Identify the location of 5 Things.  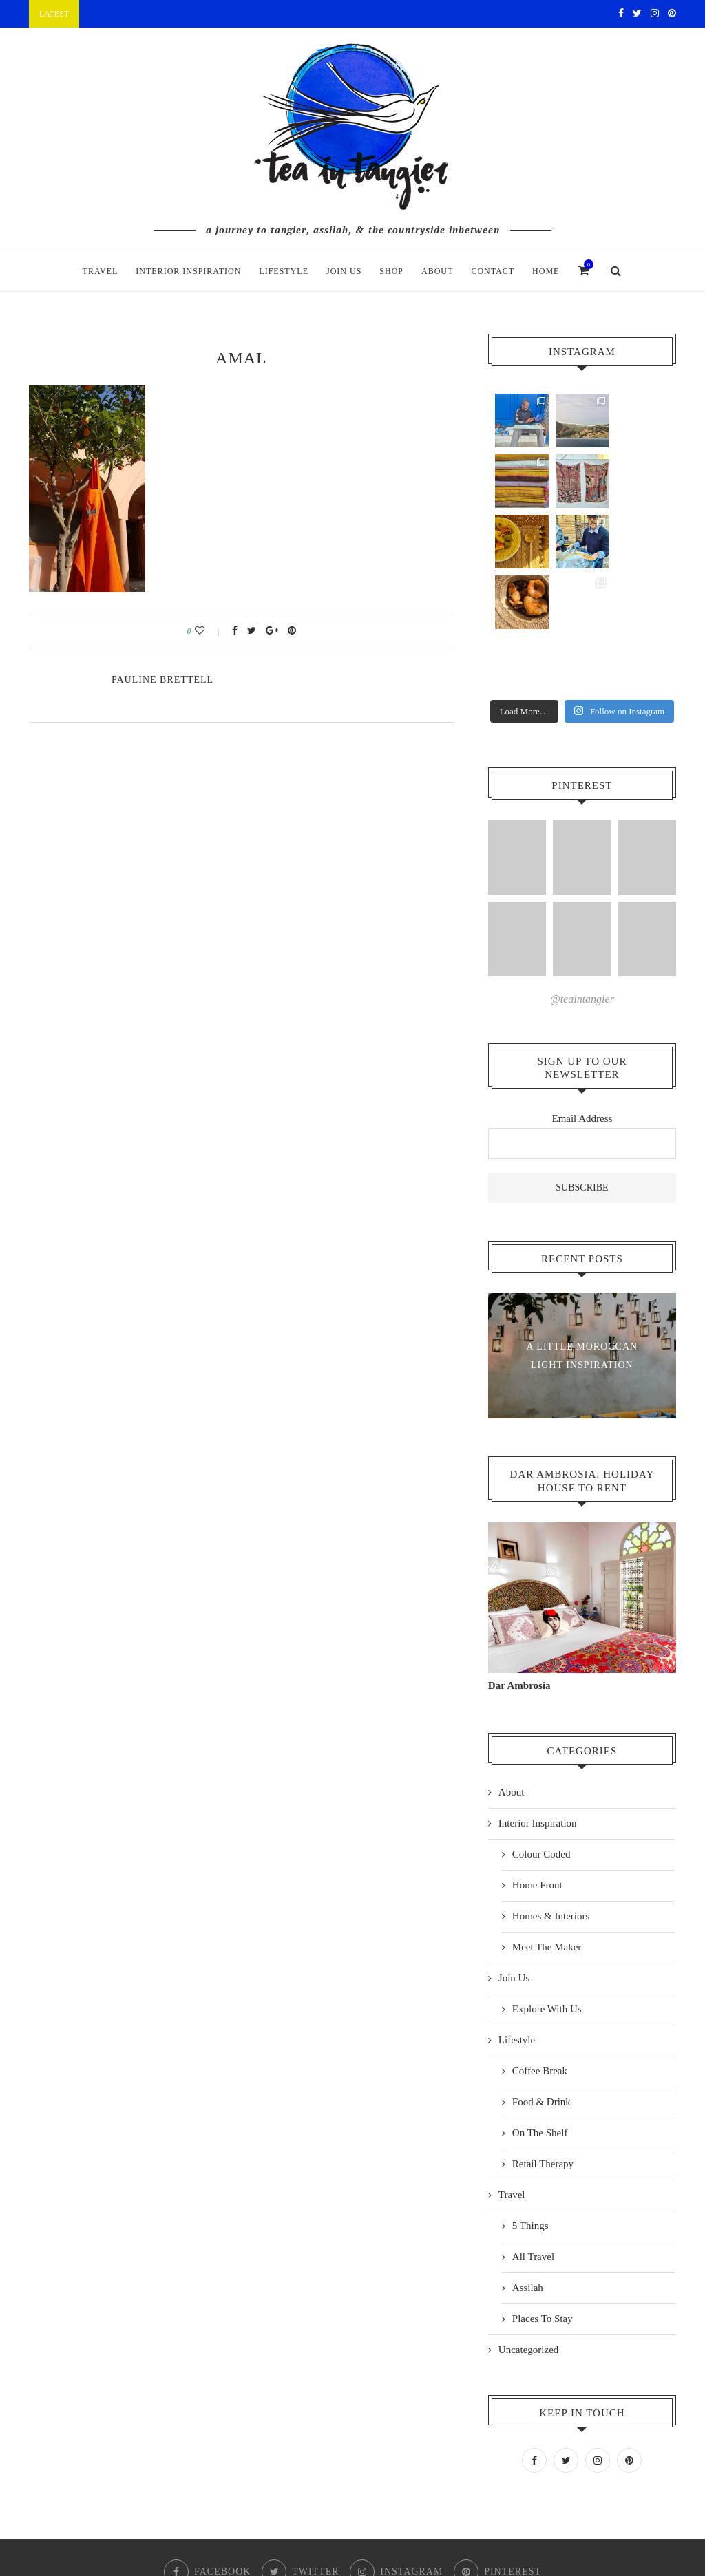
(530, 2103).